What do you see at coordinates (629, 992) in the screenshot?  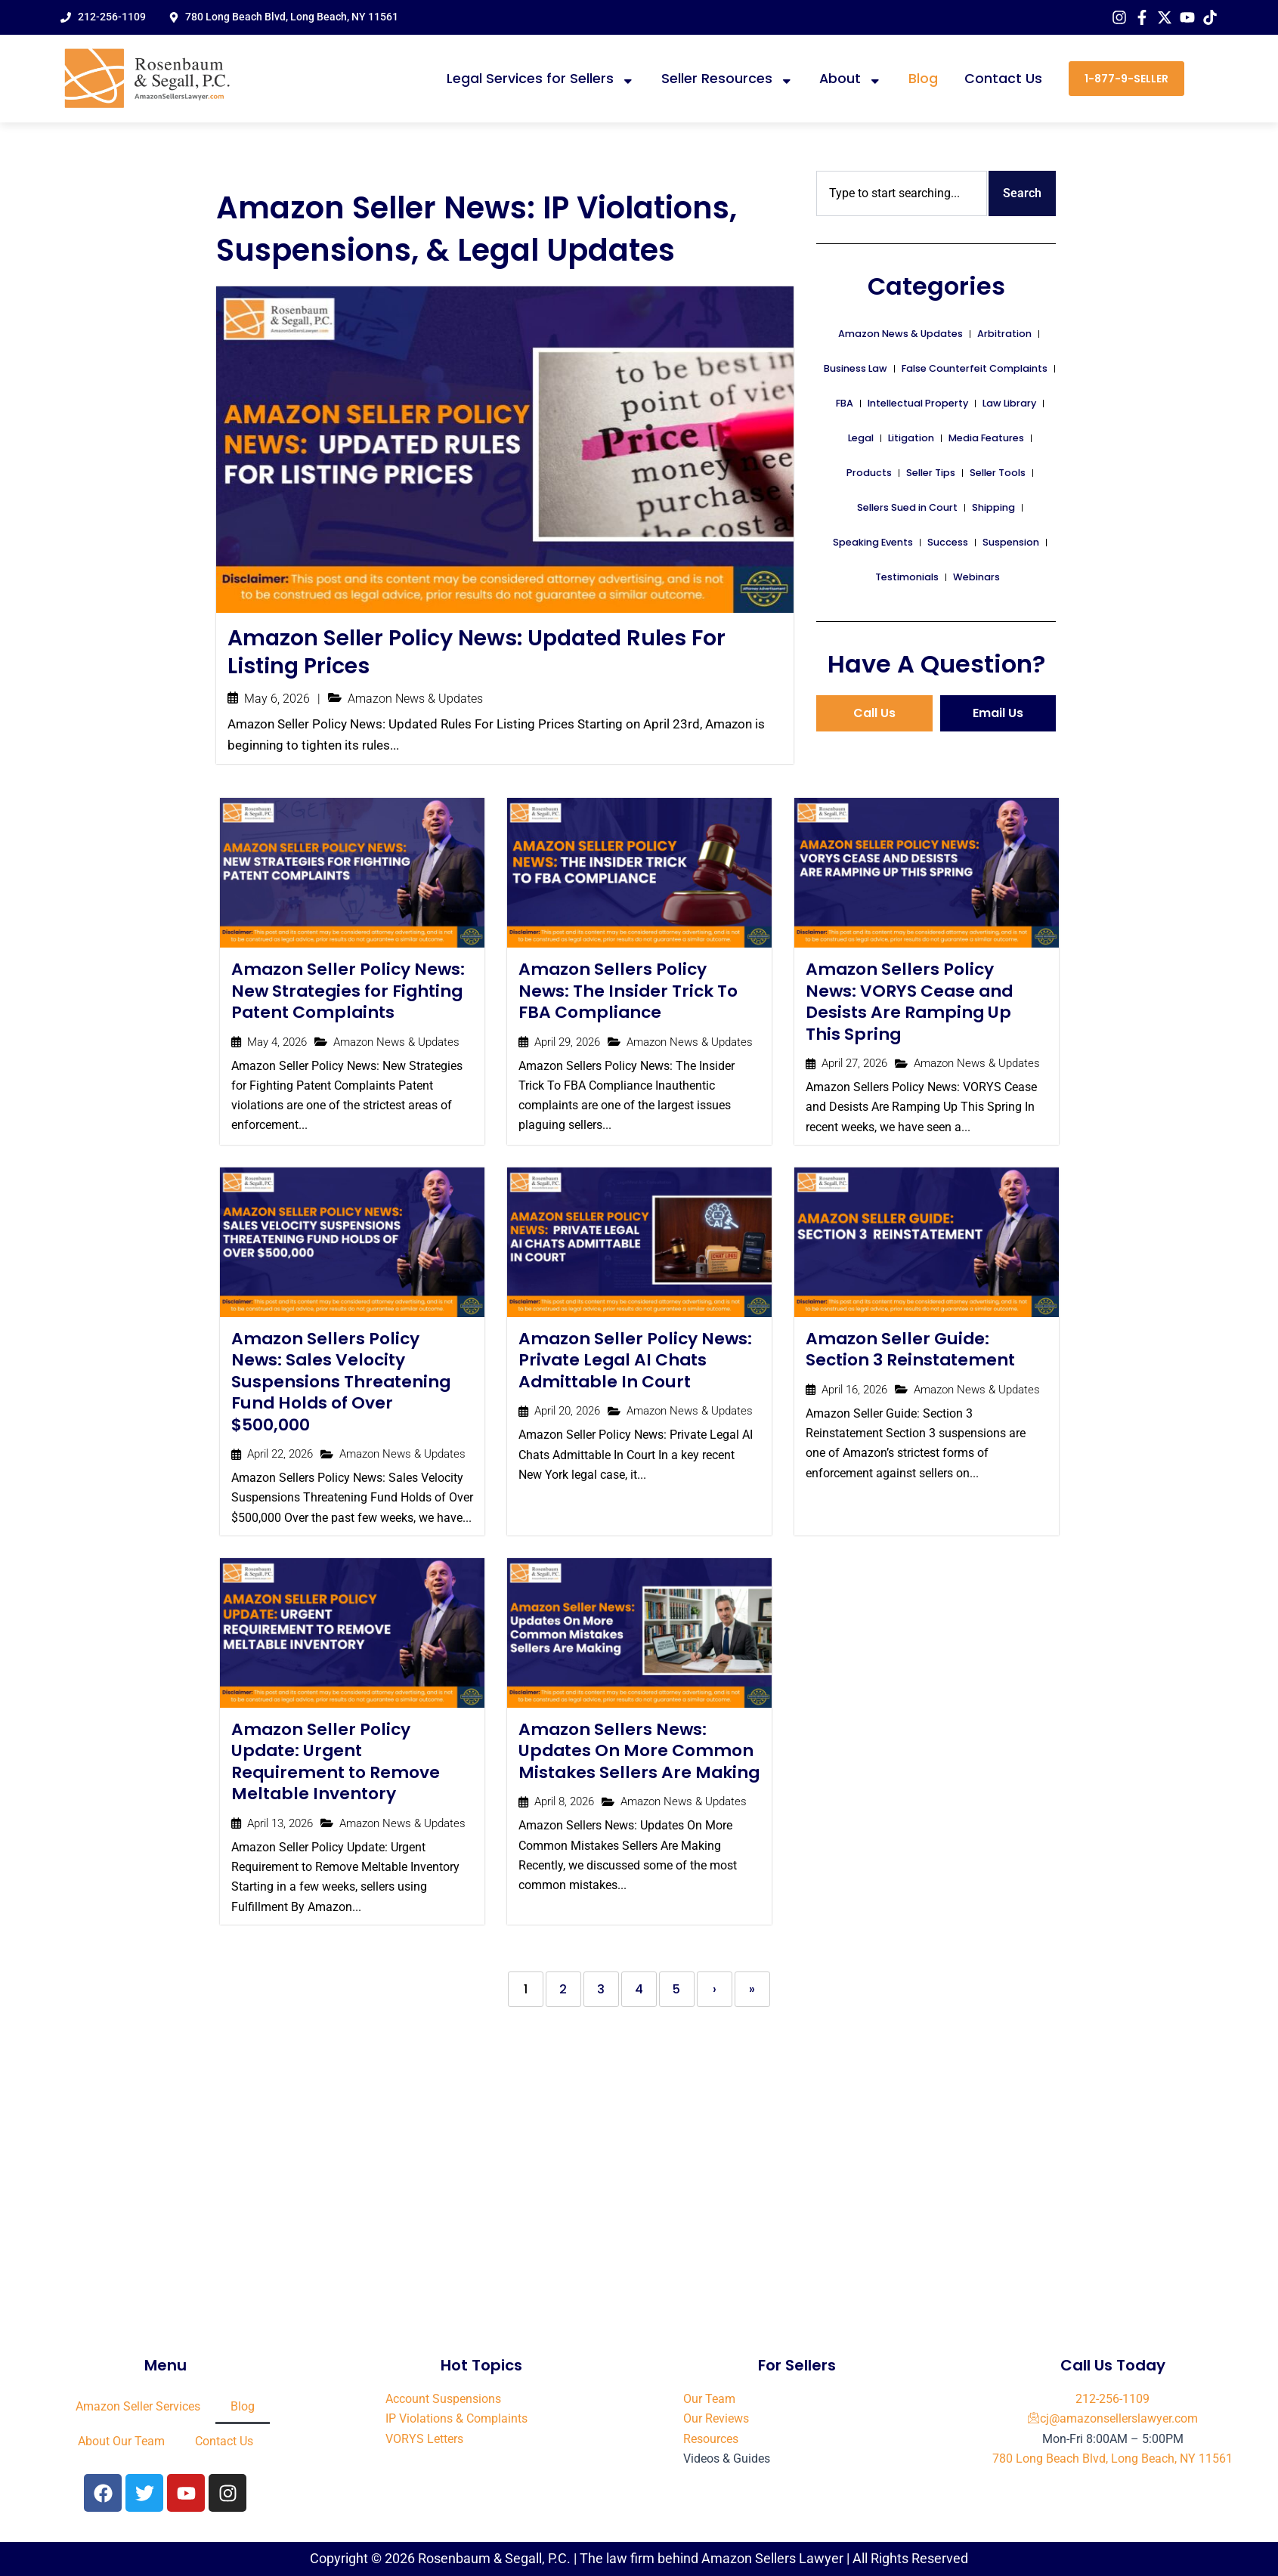 I see `Amazon Sellers Policy News: The Insider Trick To FBA Compliance` at bounding box center [629, 992].